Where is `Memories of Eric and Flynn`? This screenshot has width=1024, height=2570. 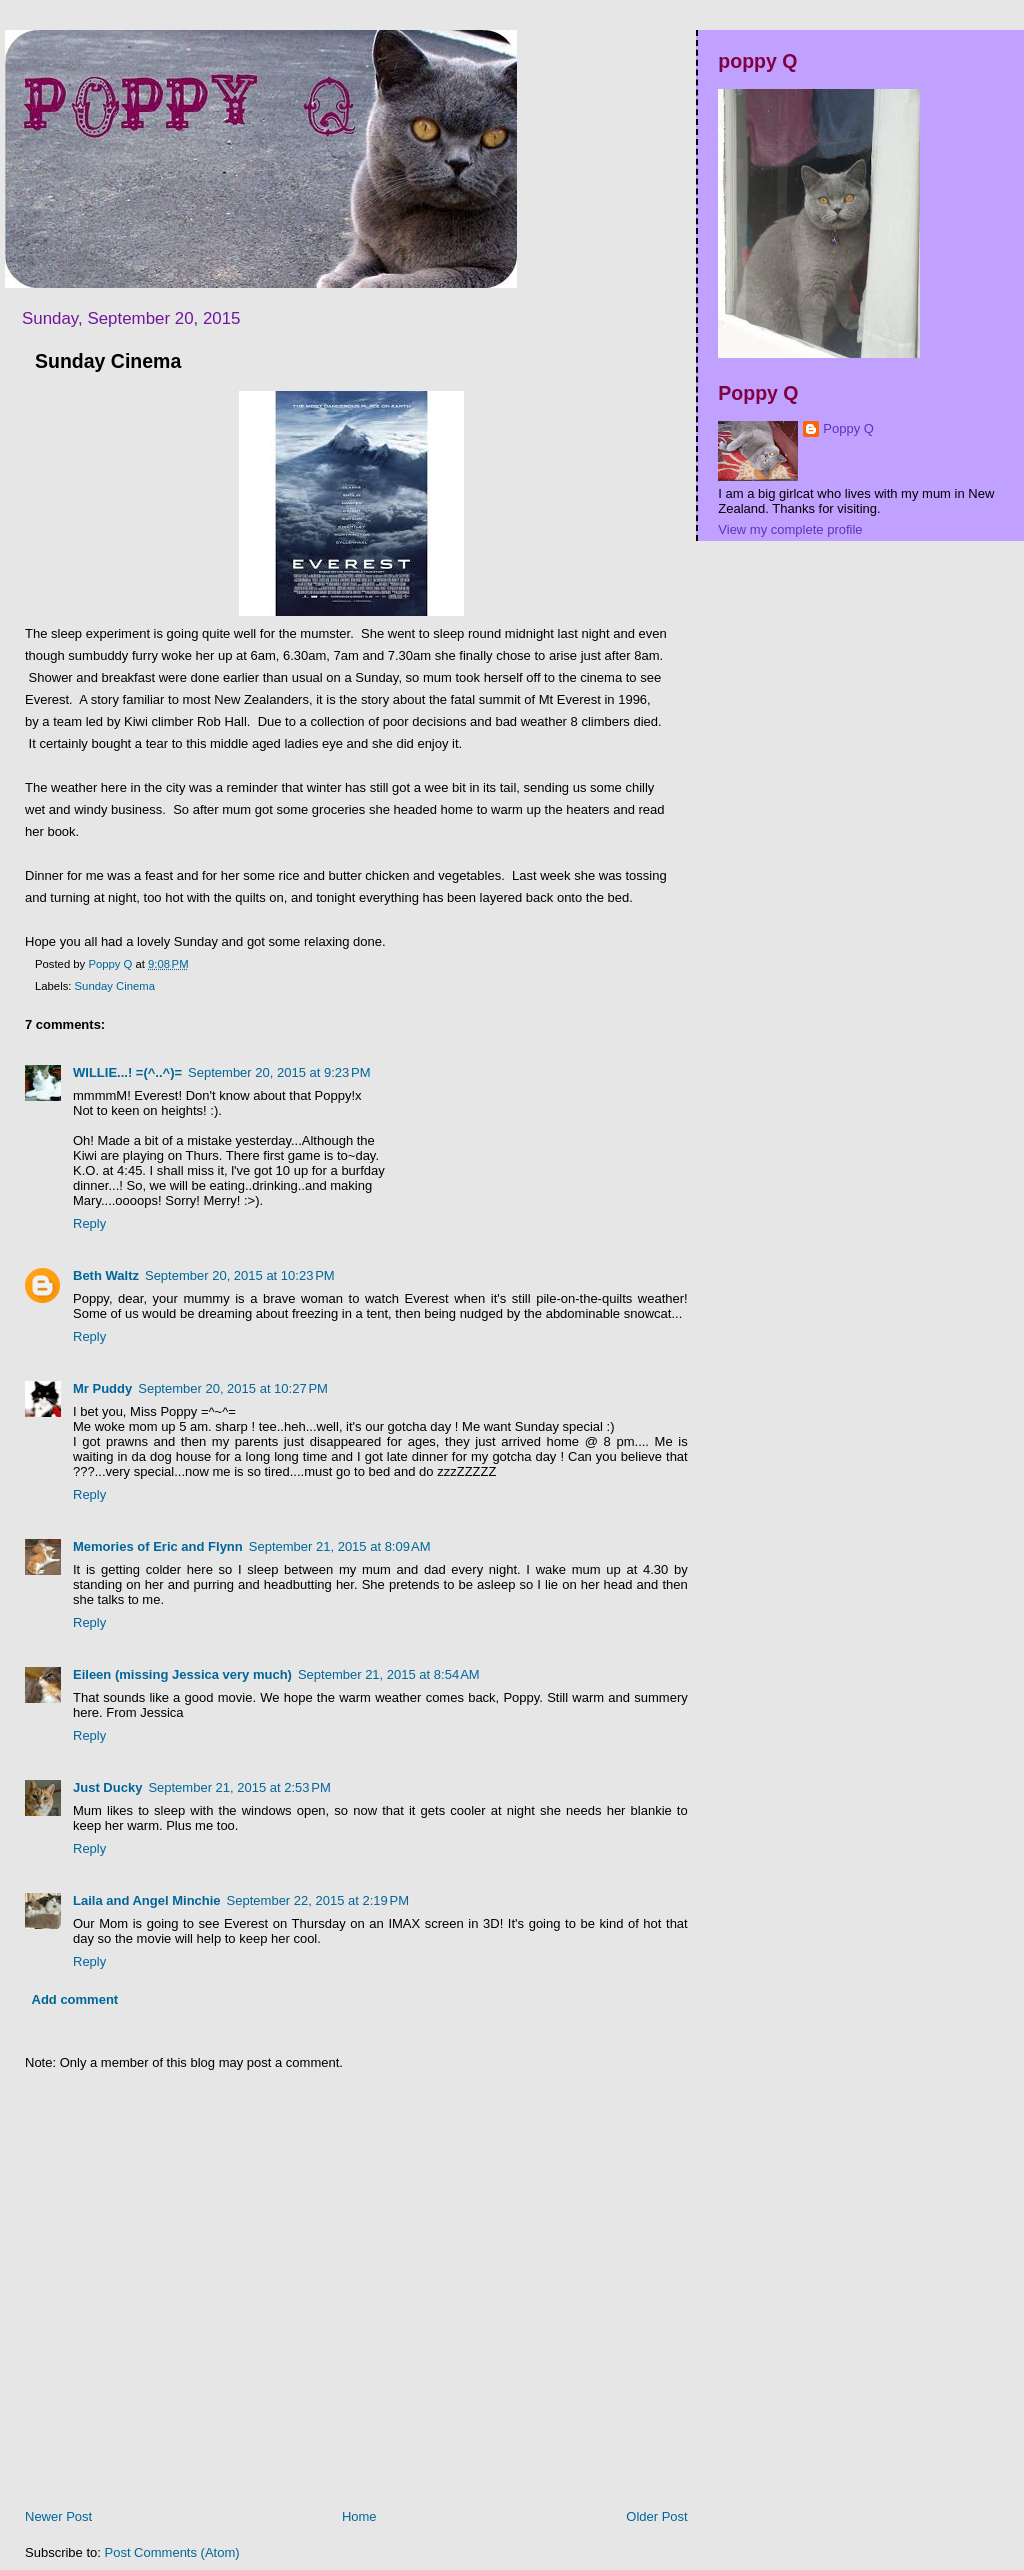 Memories of Eric and Flynn is located at coordinates (158, 1546).